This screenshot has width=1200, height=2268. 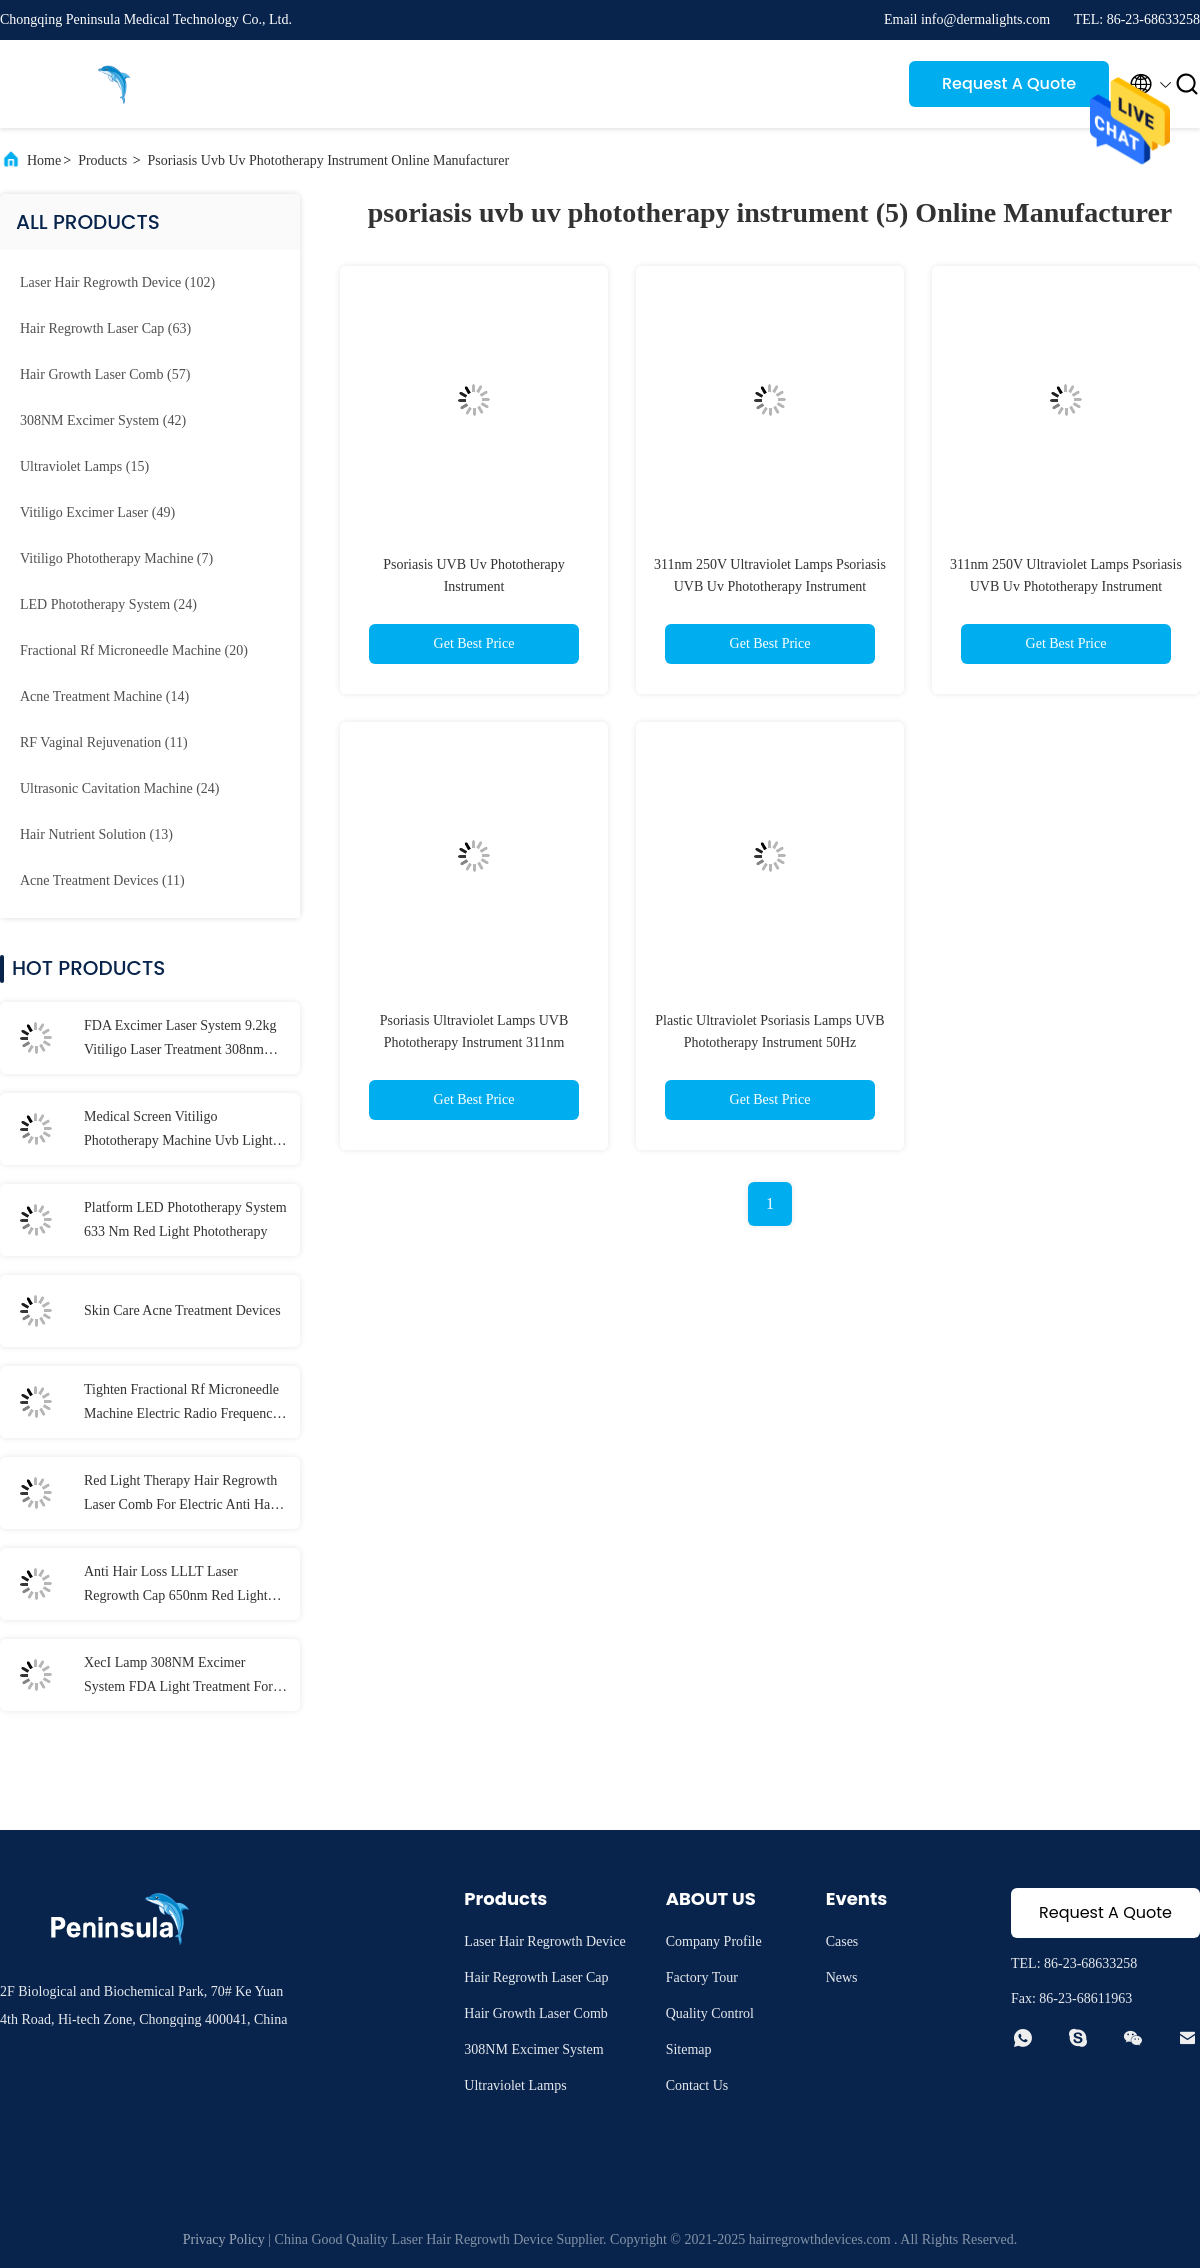 I want to click on (14), so click(x=104, y=696).